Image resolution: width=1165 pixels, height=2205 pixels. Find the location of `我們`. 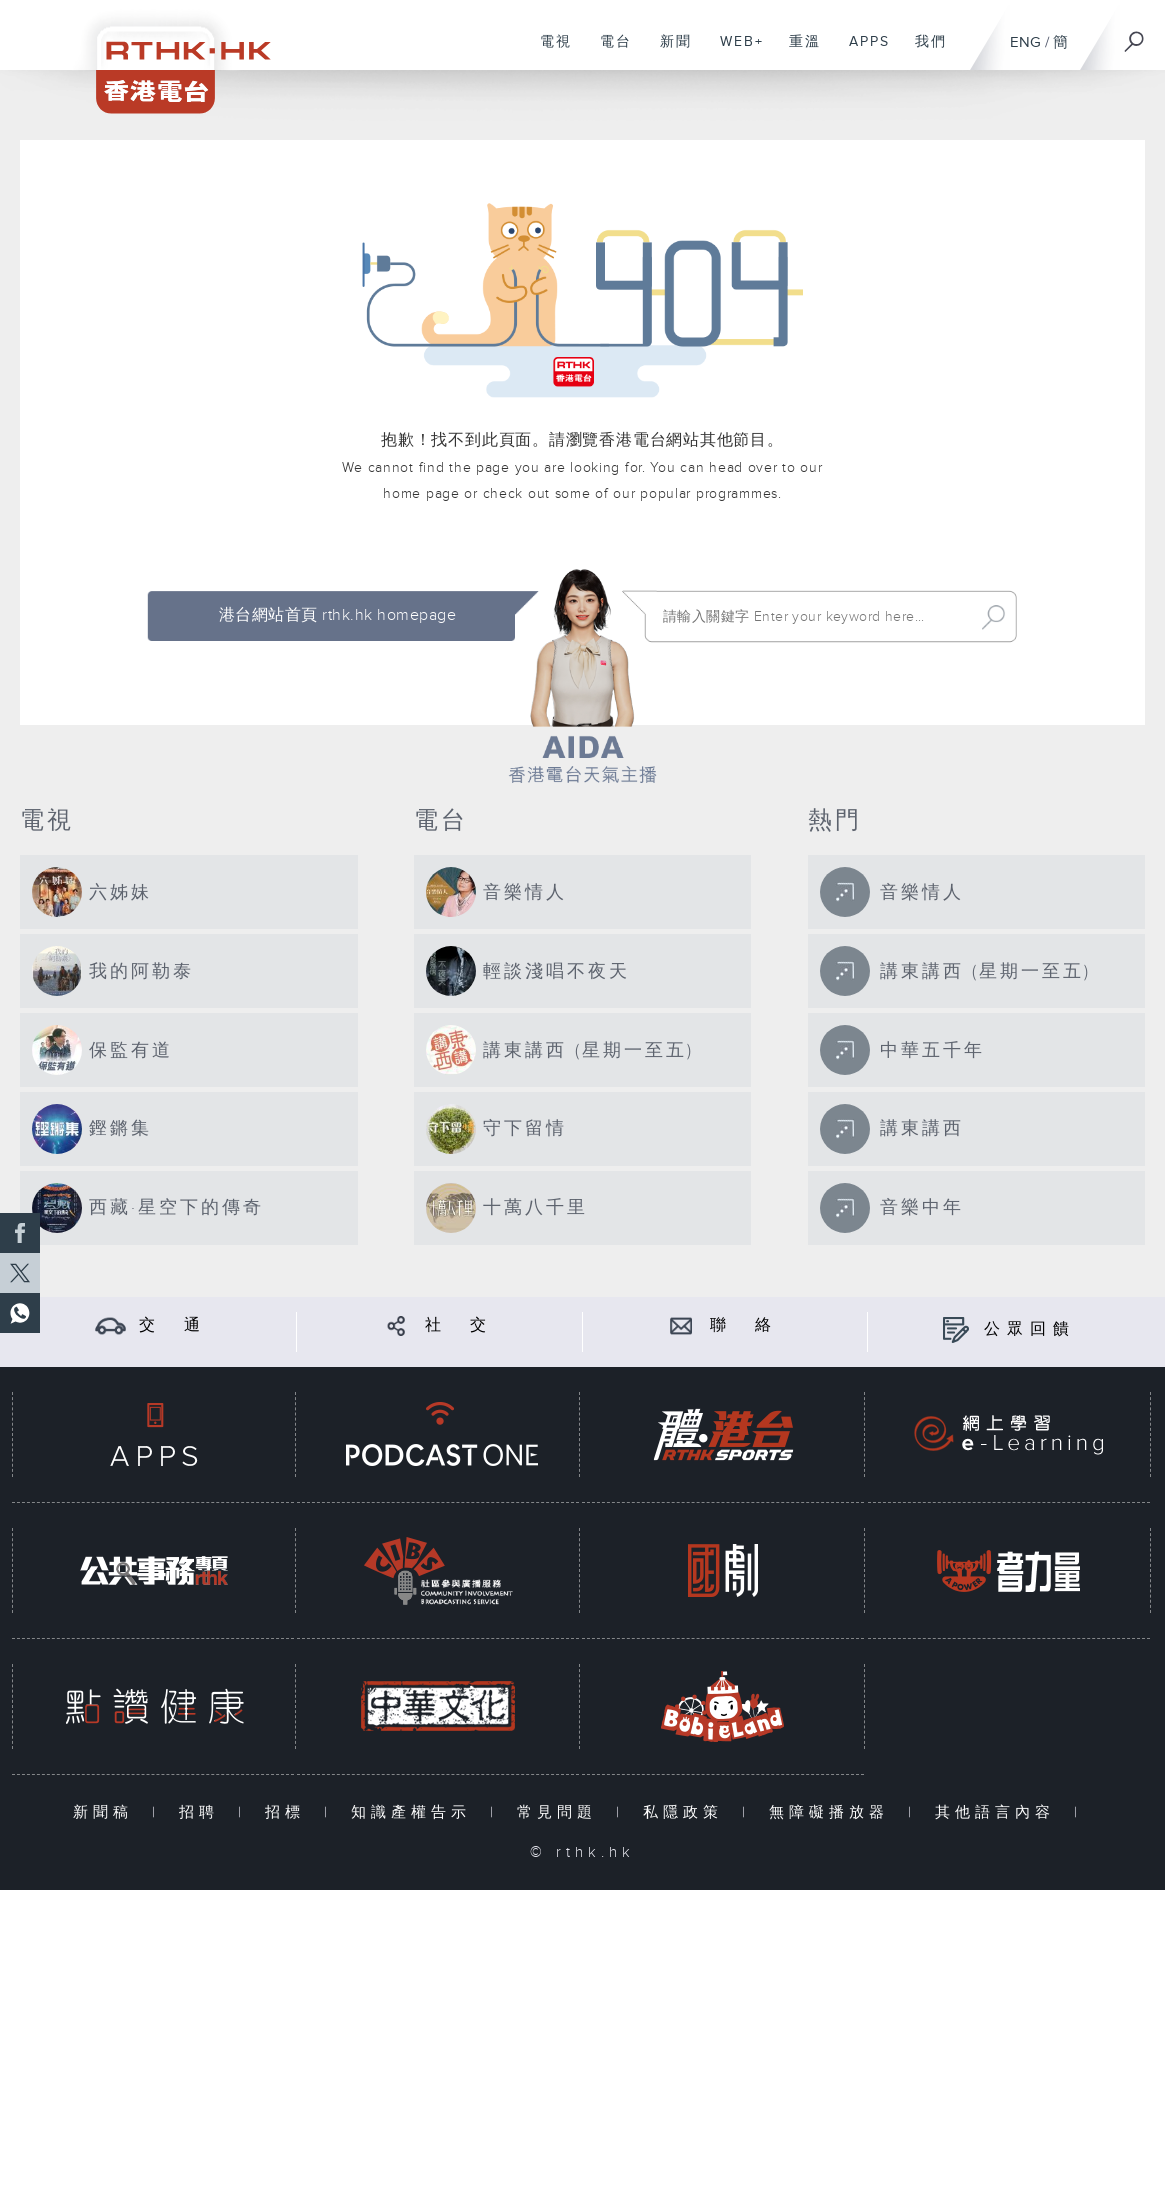

我們 is located at coordinates (923, 52).